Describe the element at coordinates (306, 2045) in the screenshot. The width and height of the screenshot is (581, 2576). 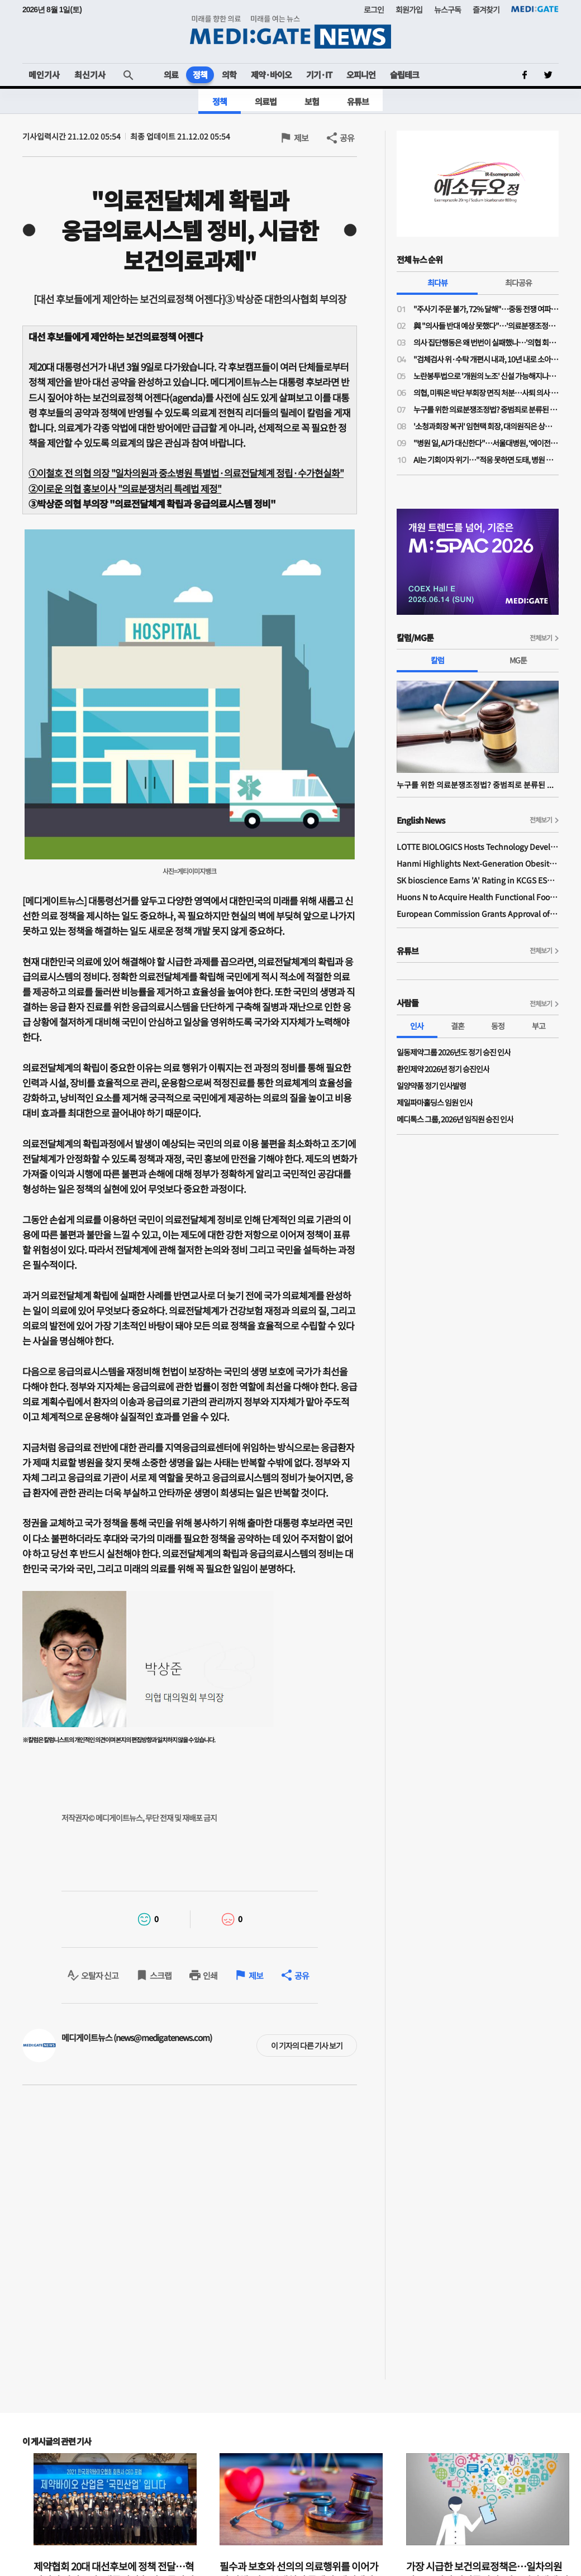
I see `이 기자의 다른 기사 보기` at that location.